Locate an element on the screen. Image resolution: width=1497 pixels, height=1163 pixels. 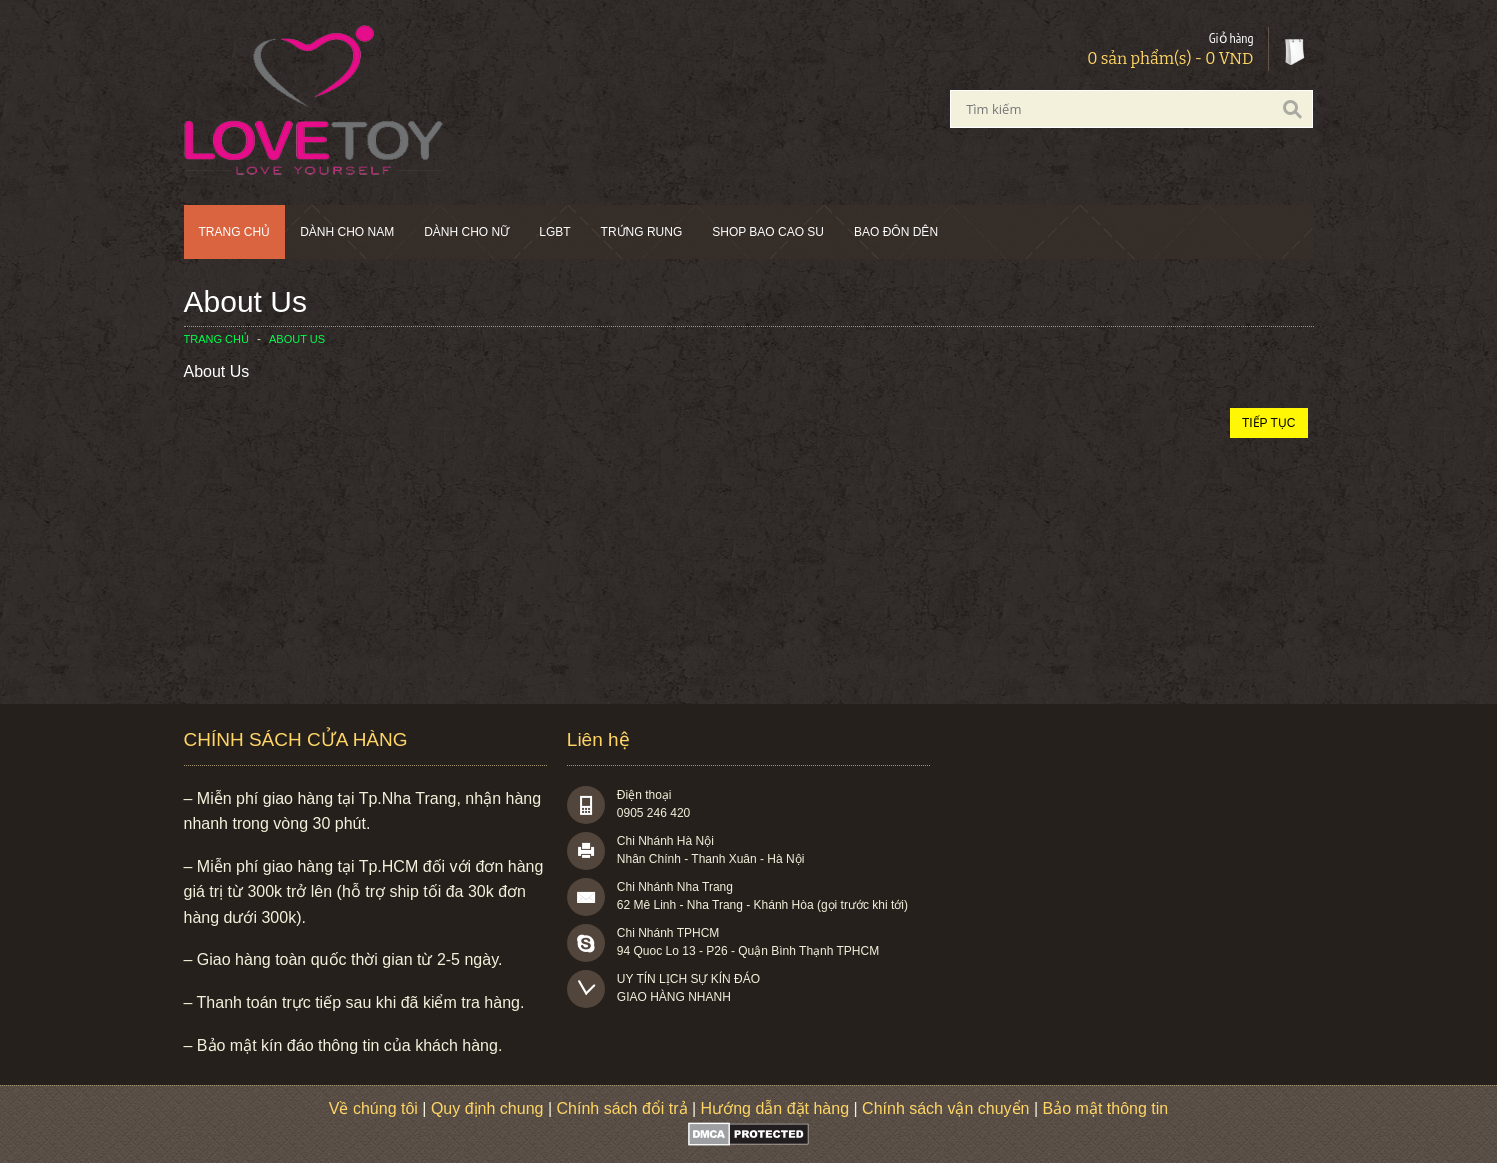
Trang chủ is located at coordinates (235, 232).